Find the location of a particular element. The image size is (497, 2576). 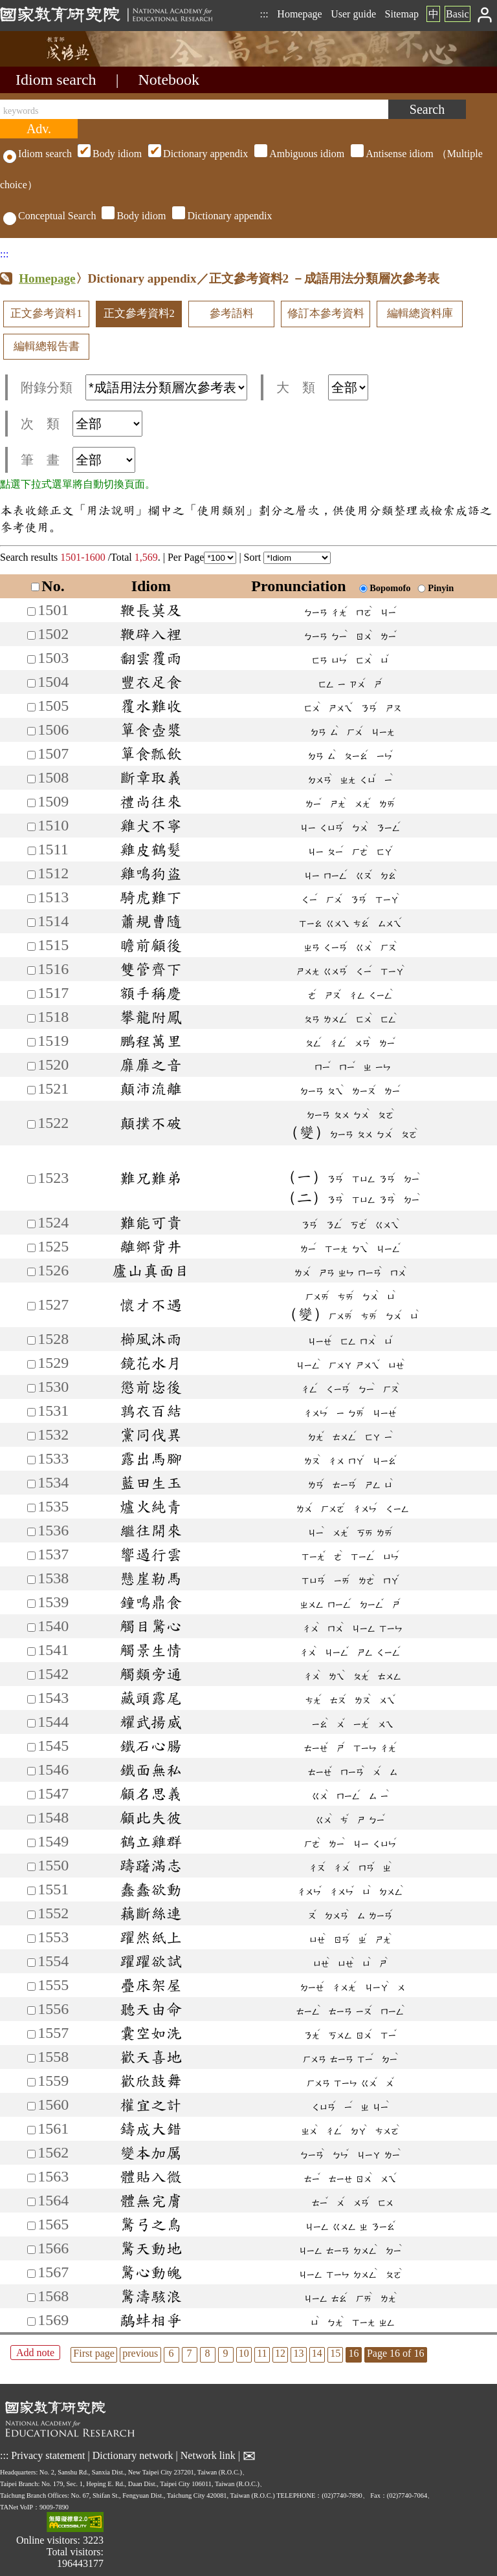

[加入筆記1517] is located at coordinates (31, 994).